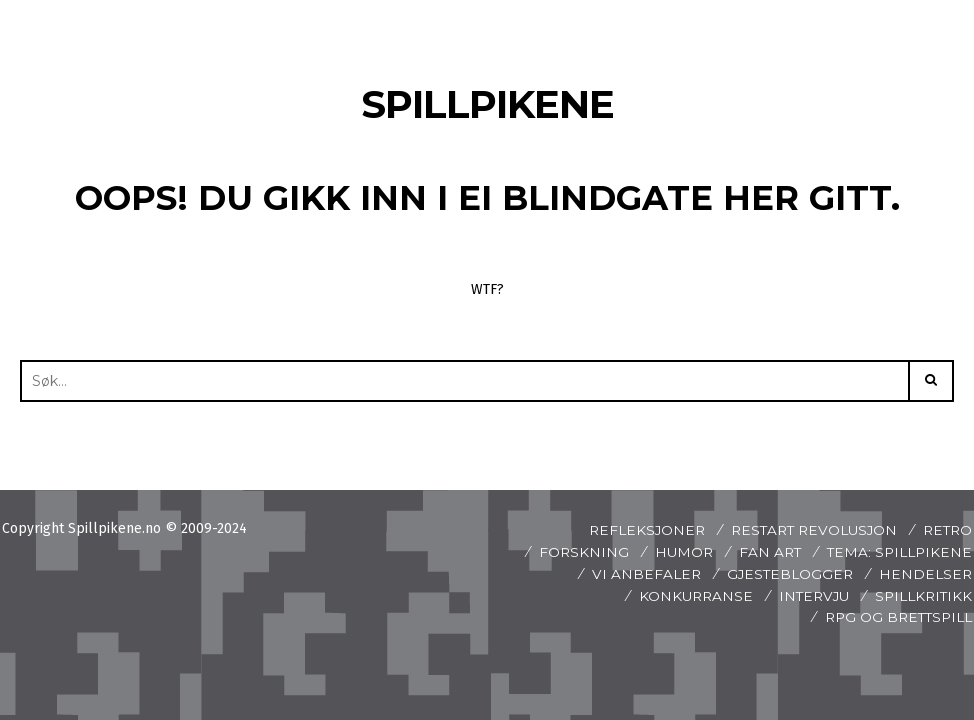 This screenshot has height=720, width=974. I want to click on Rpg og brettspill, so click(894, 617).